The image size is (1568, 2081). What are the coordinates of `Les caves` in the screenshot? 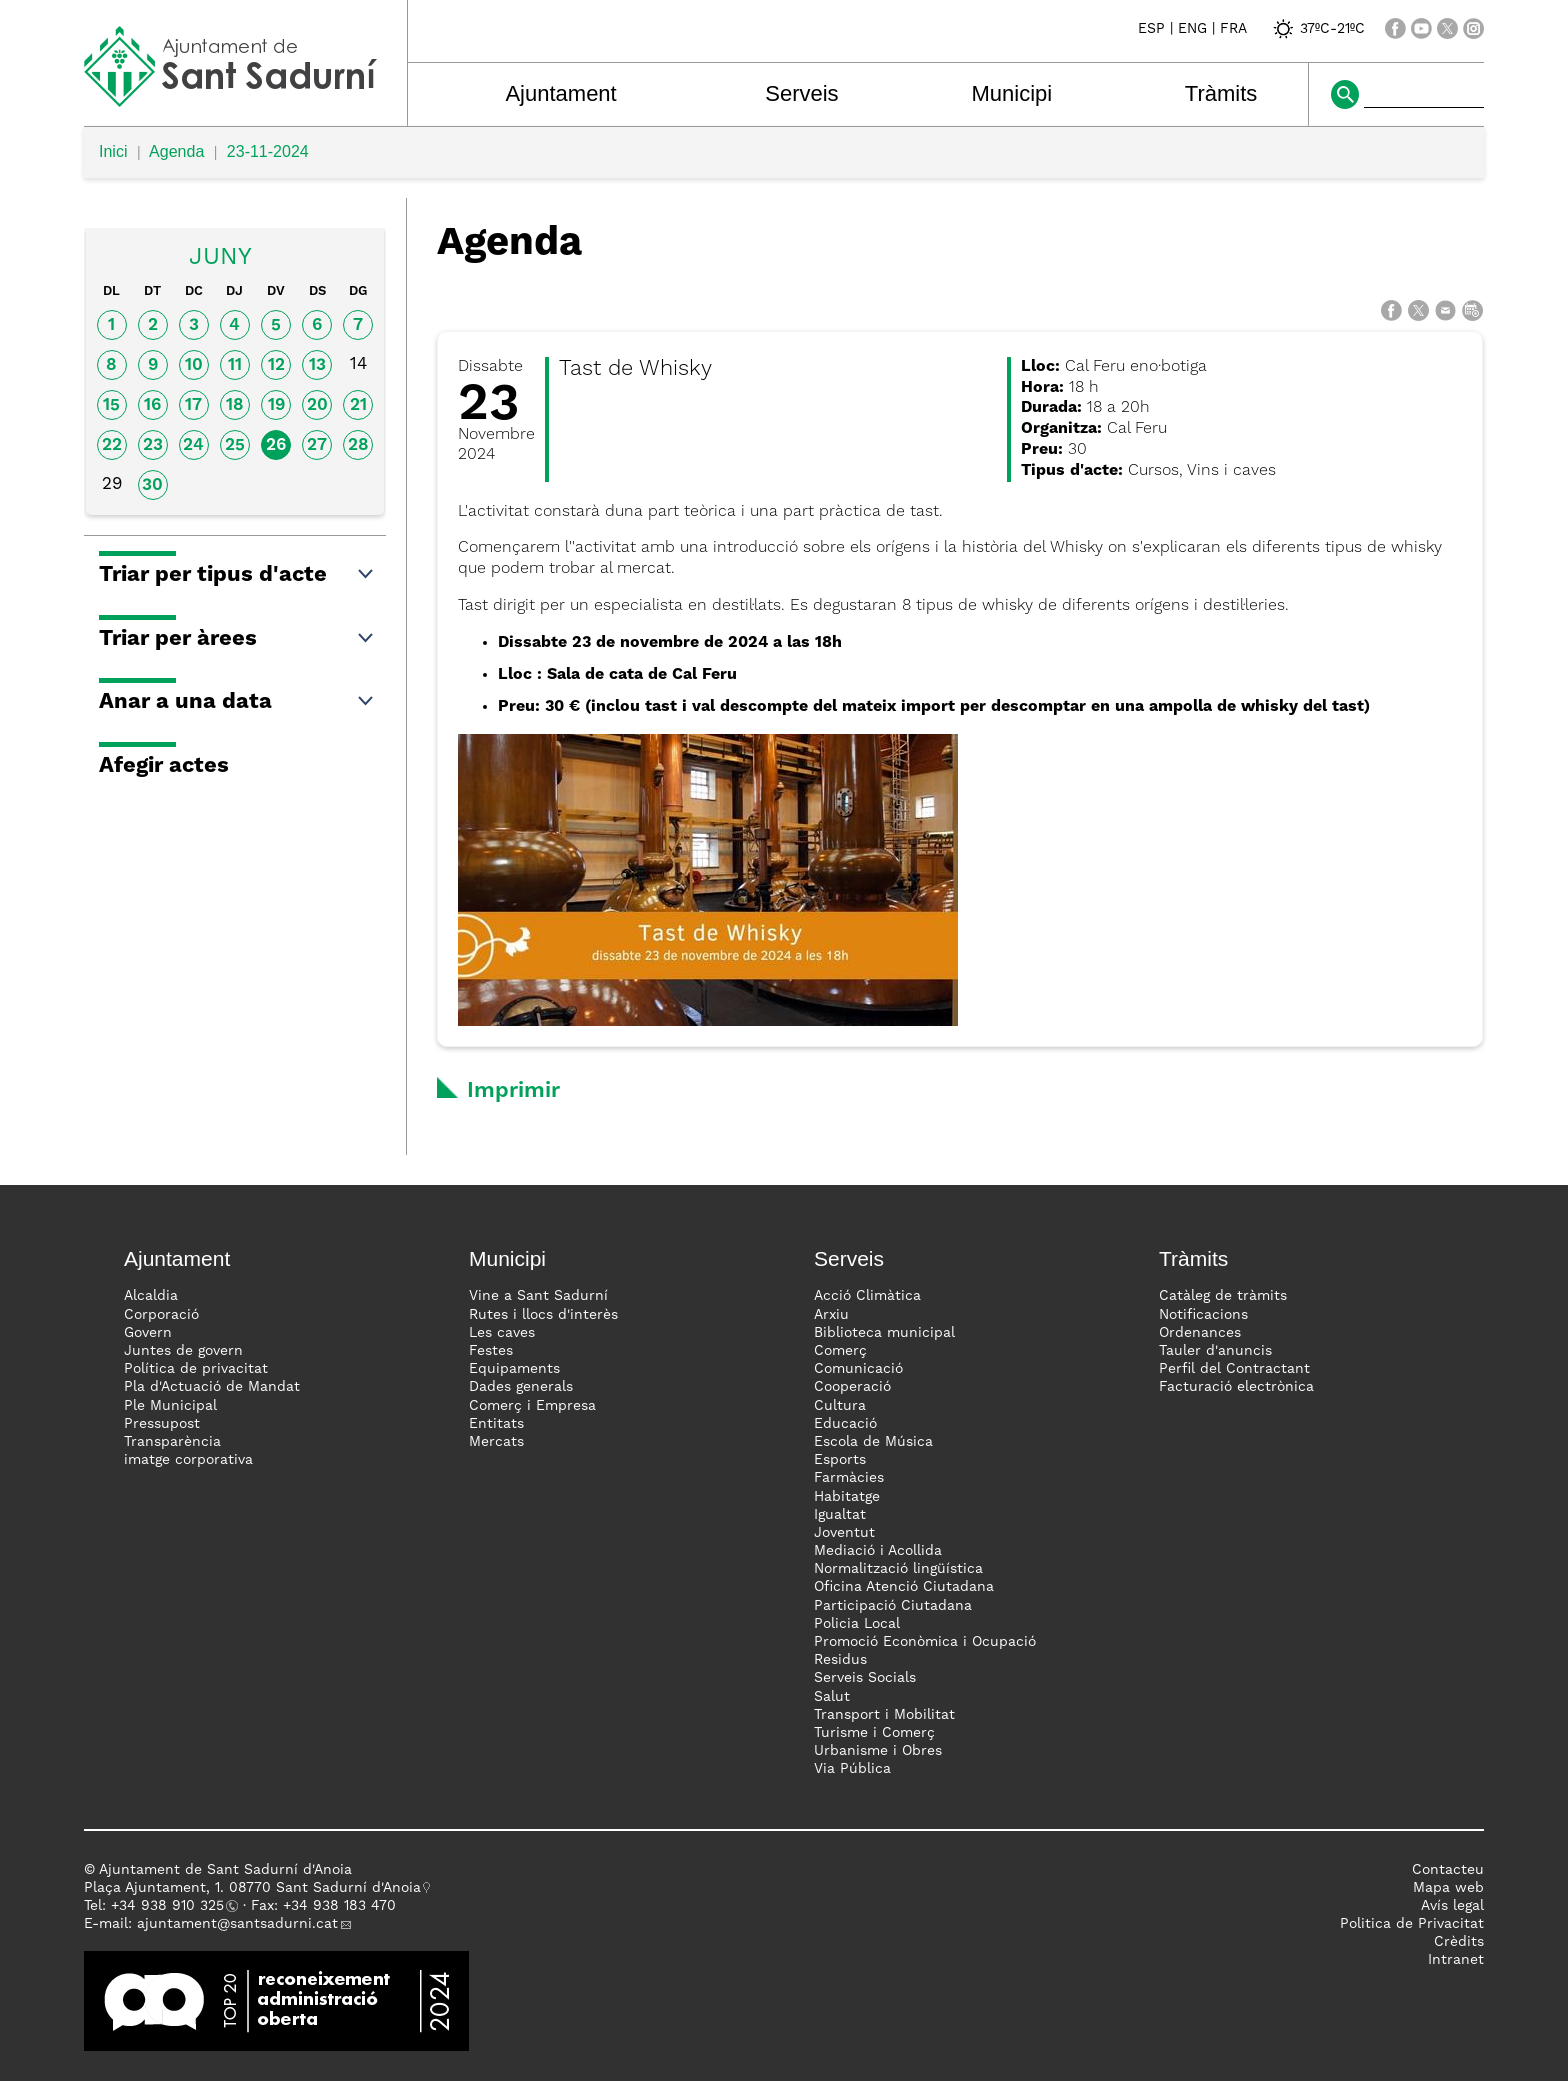 It's located at (502, 1333).